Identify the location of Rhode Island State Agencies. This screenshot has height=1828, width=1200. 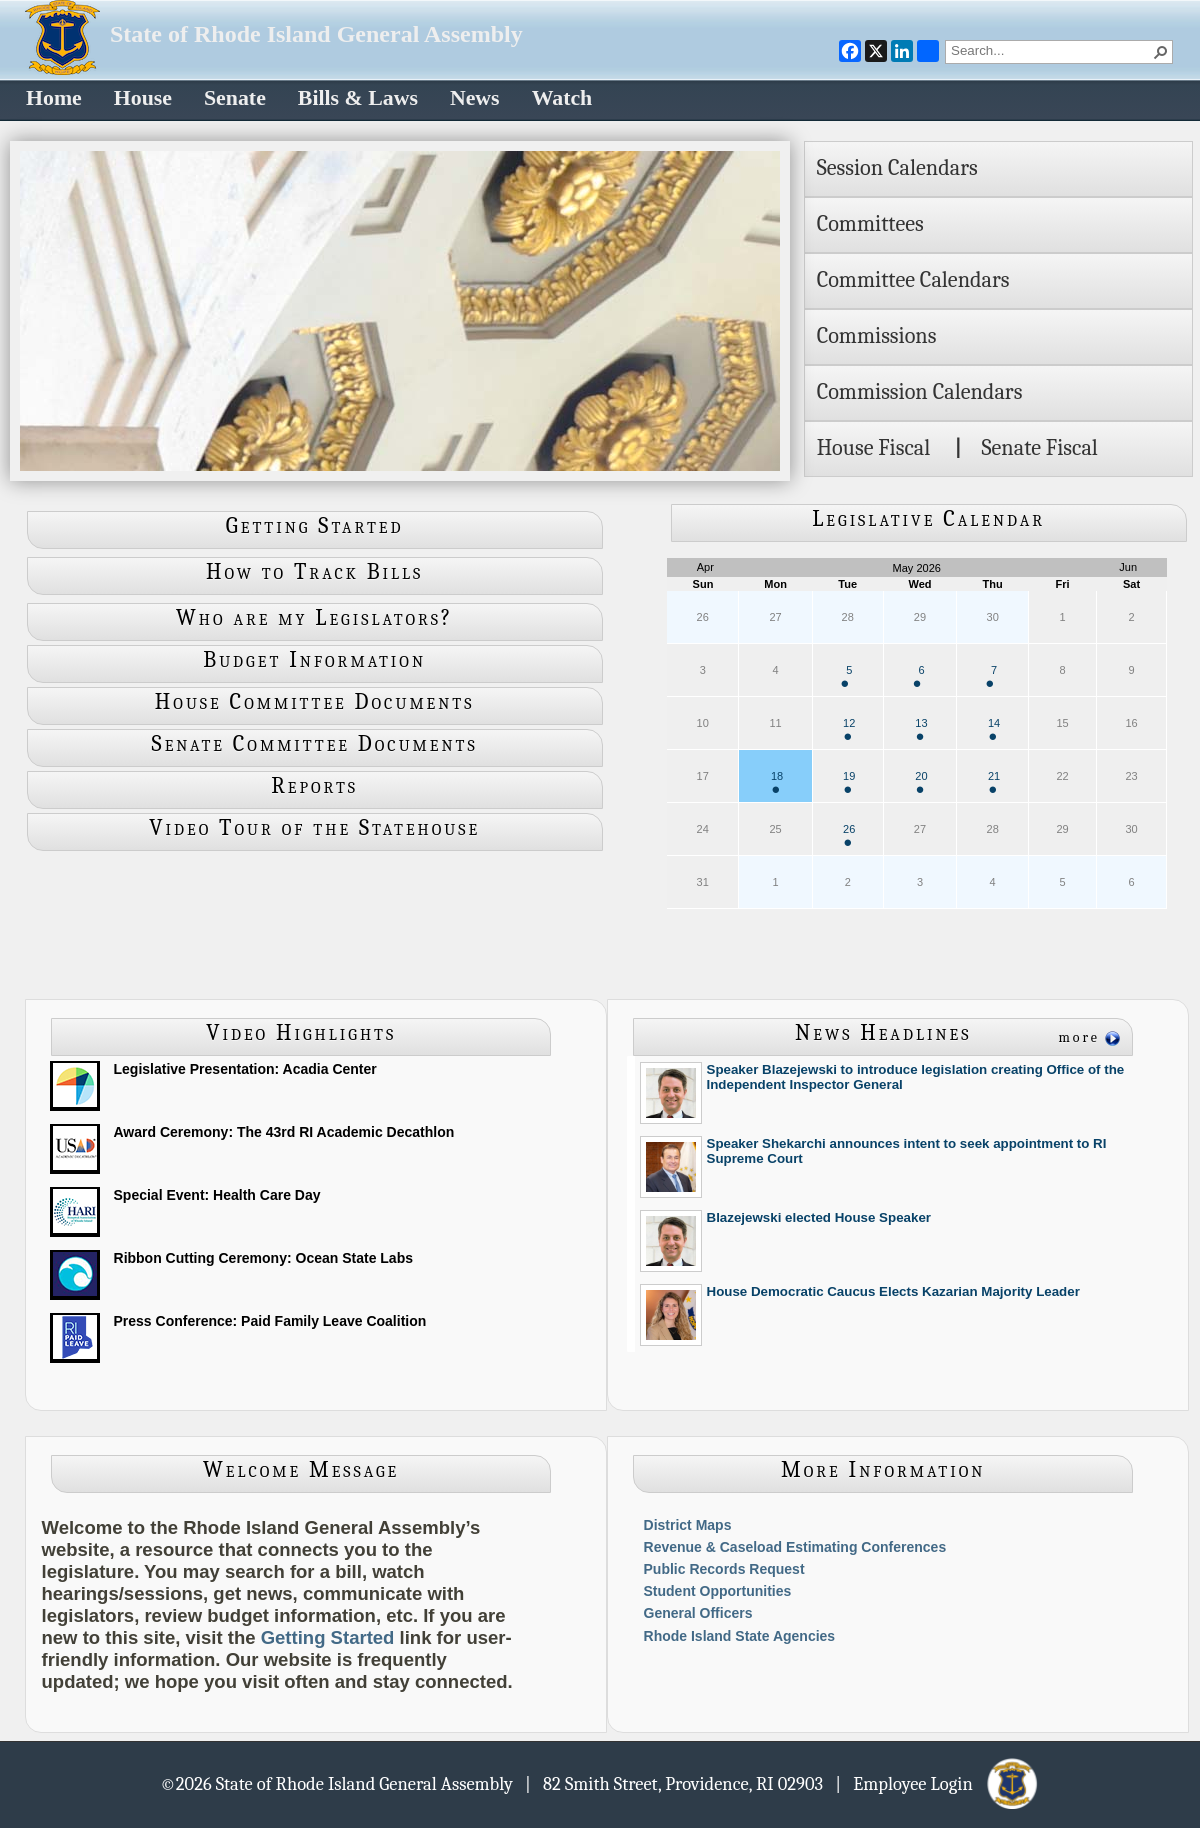
(740, 1636).